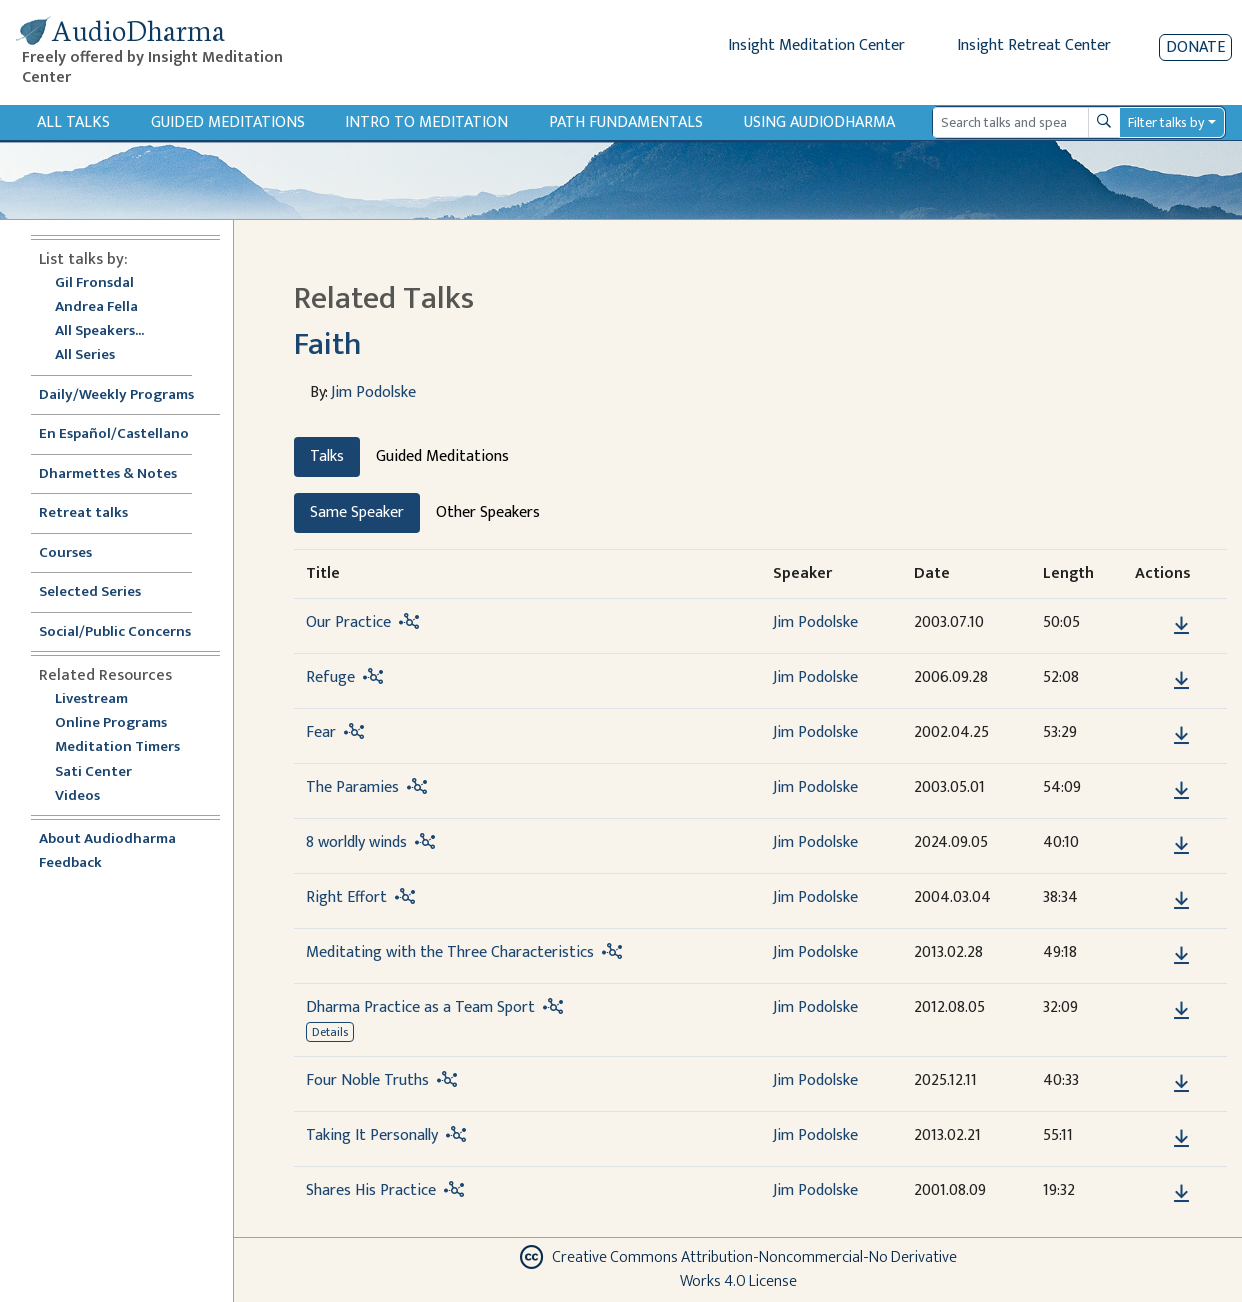  What do you see at coordinates (330, 677) in the screenshot?
I see `Refuge` at bounding box center [330, 677].